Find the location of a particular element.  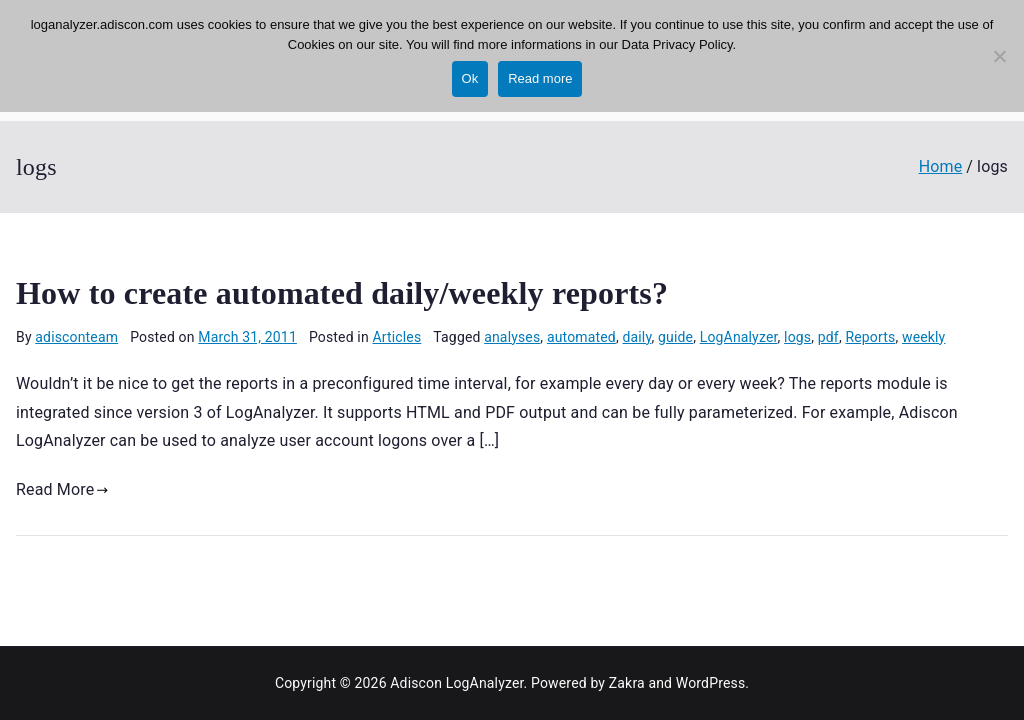

automated is located at coordinates (581, 337).